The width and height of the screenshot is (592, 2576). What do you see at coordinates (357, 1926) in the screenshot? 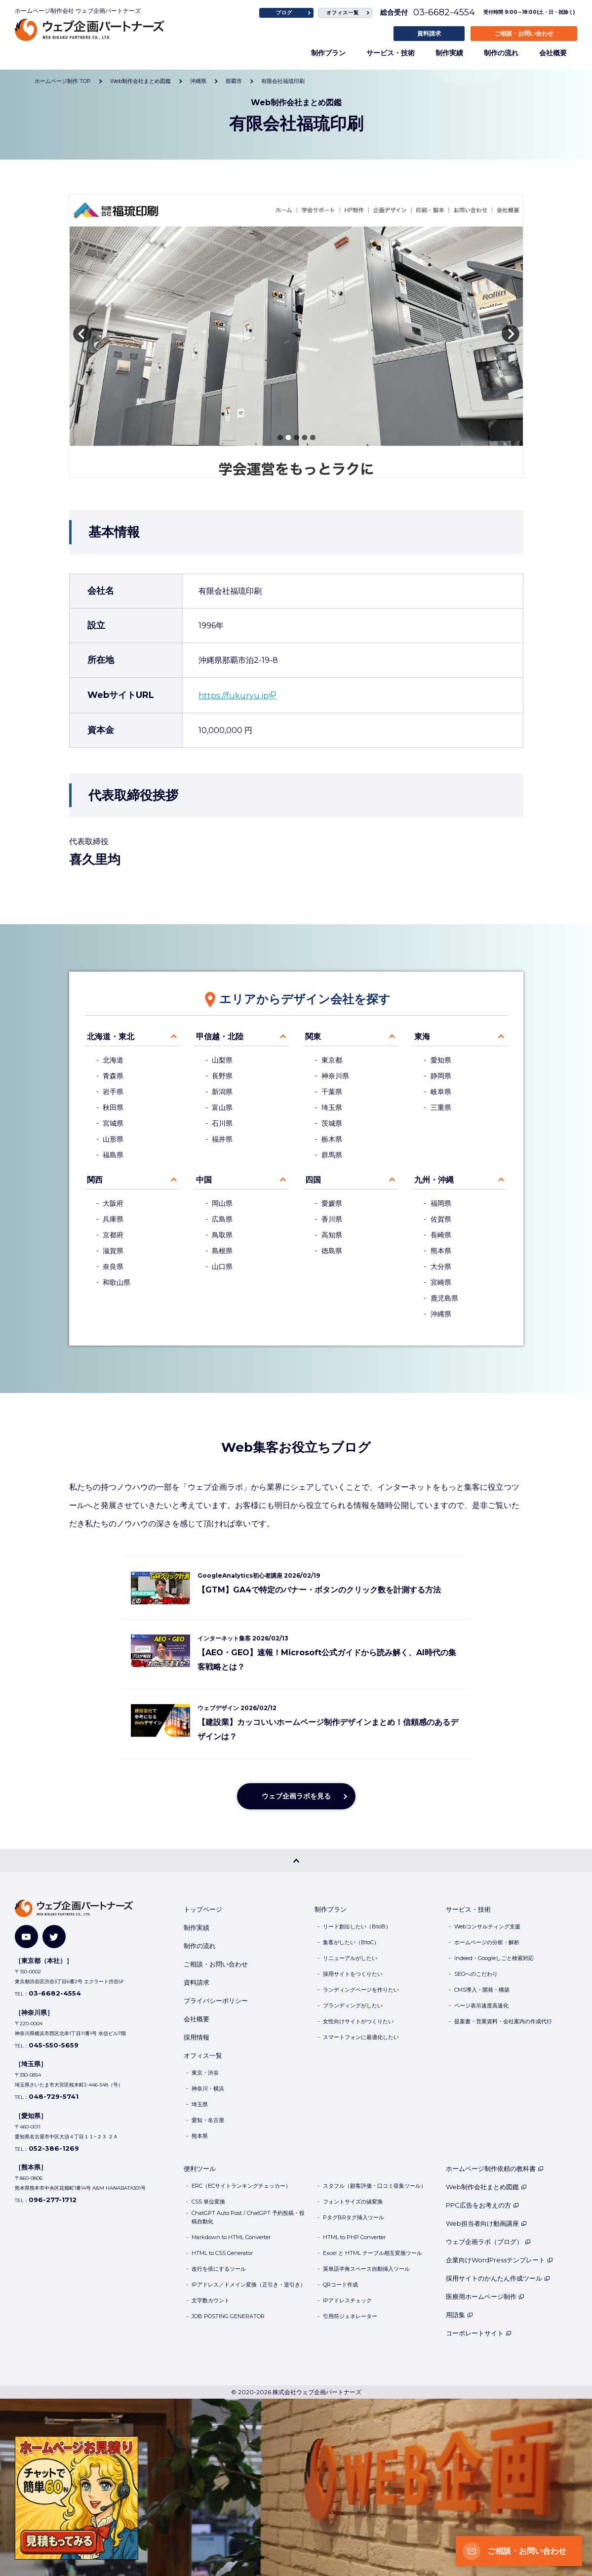
I see `リード創出したい（BtoB）` at bounding box center [357, 1926].